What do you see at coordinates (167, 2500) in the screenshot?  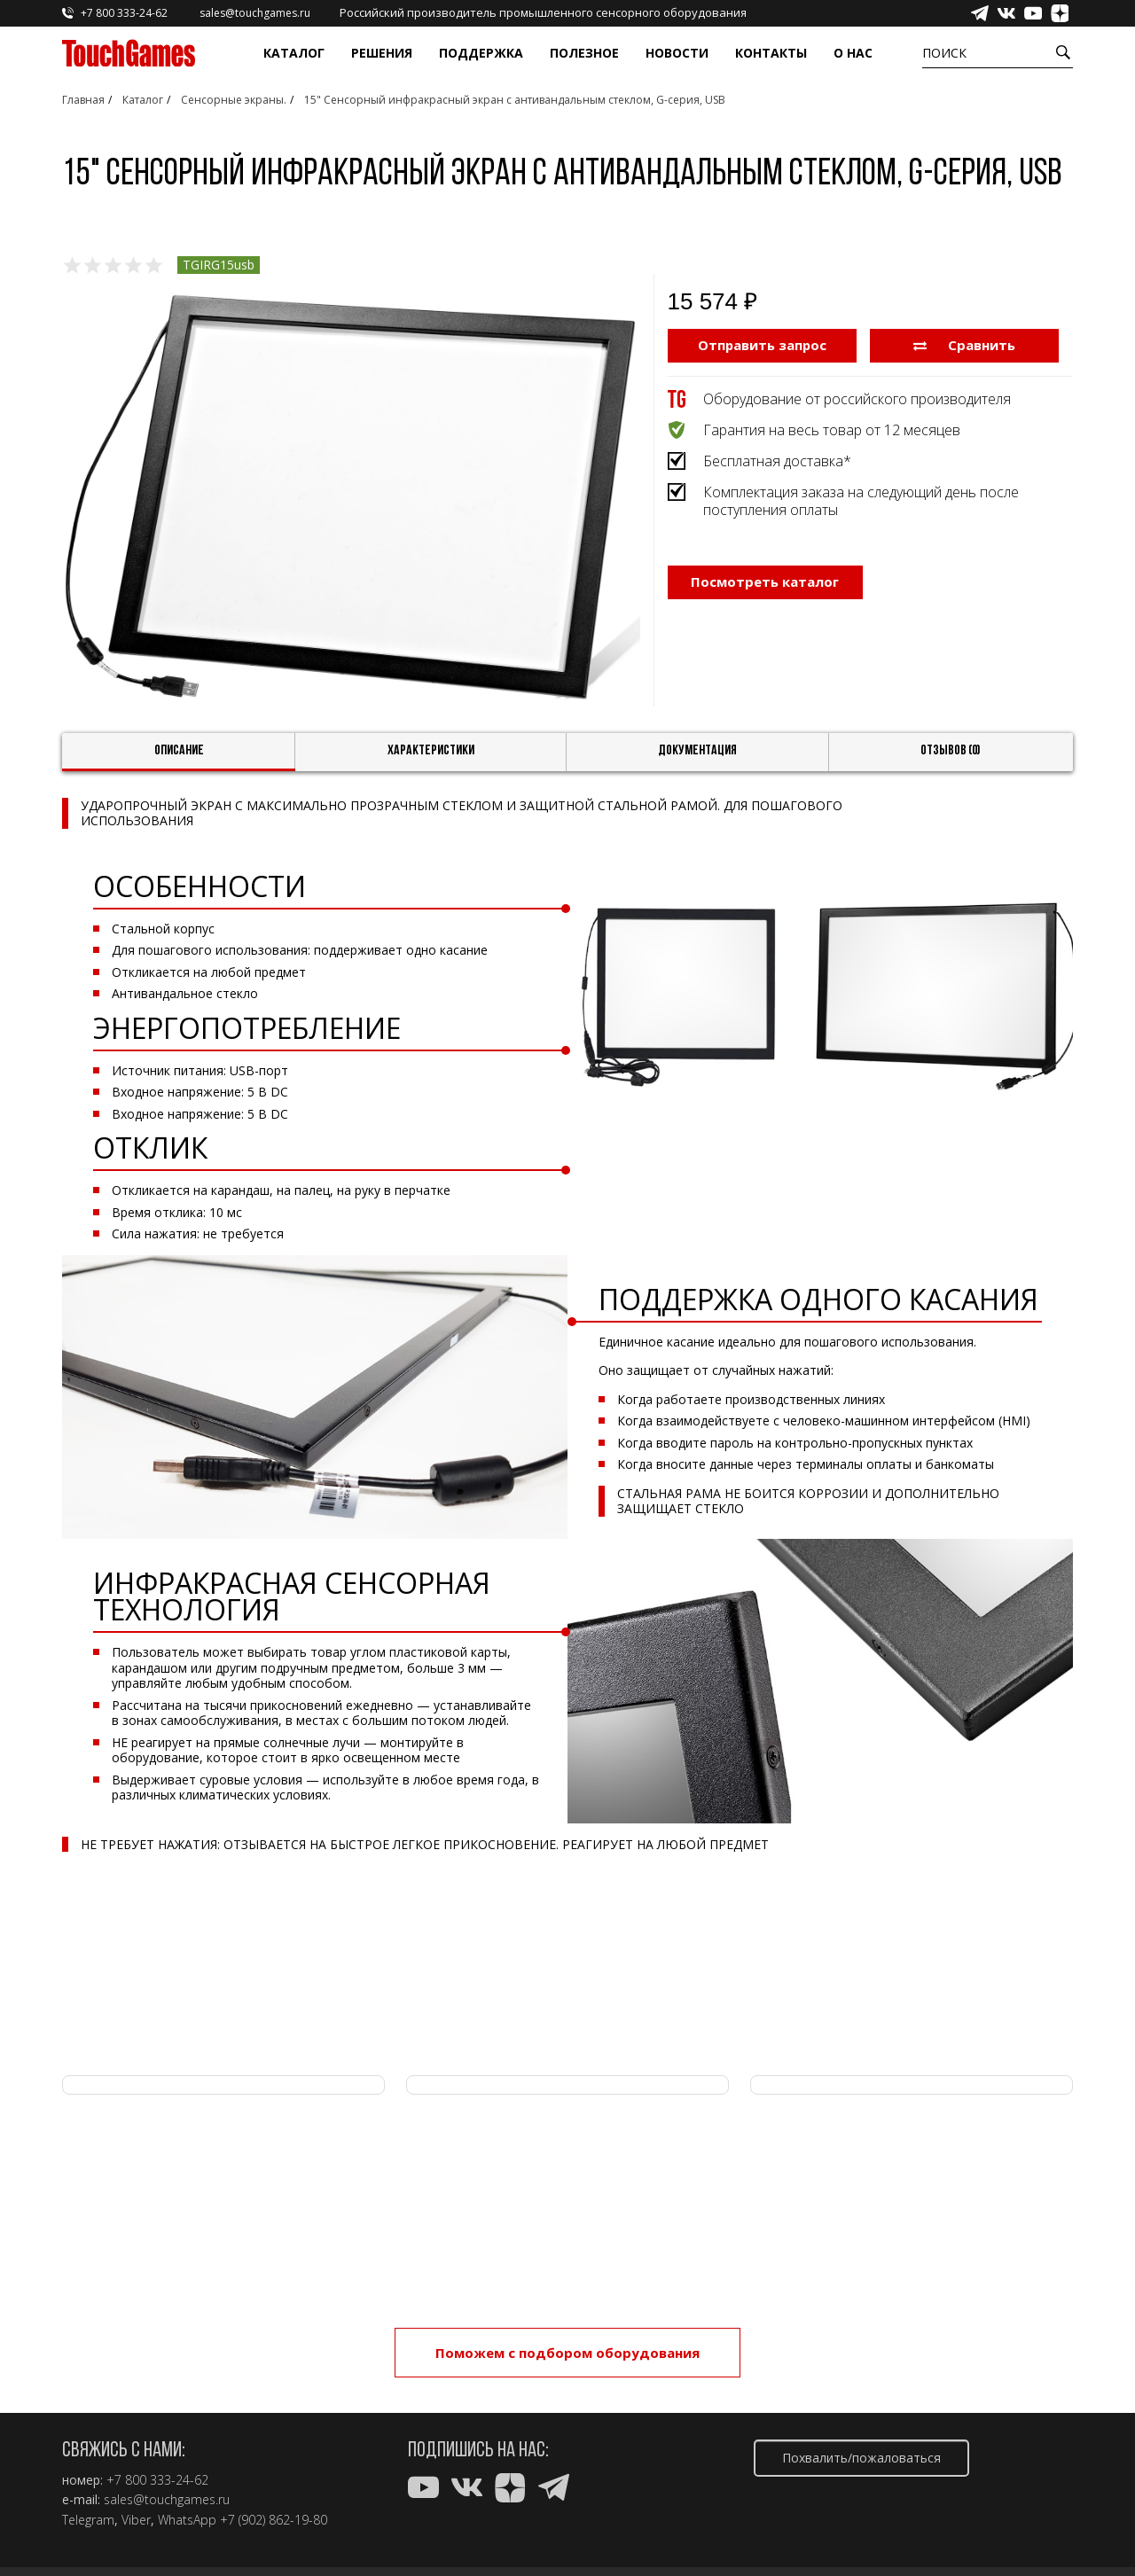 I see `sales@touchgames.ru` at bounding box center [167, 2500].